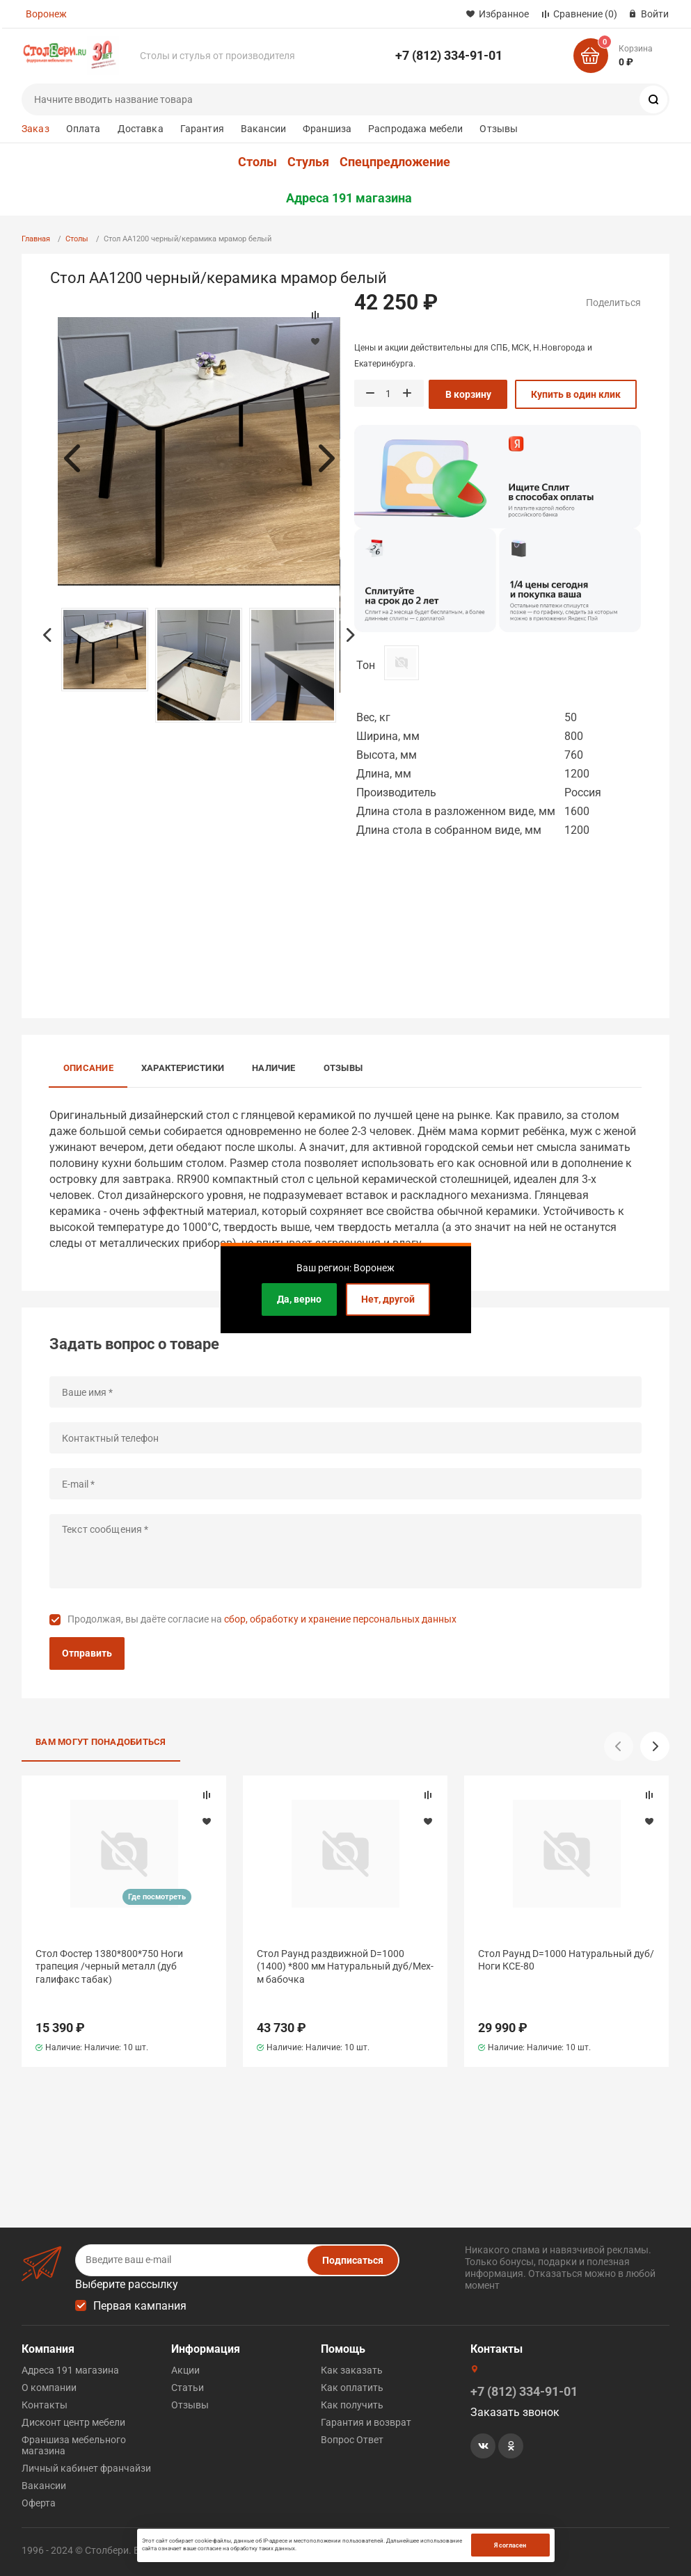 The width and height of the screenshot is (691, 2576). What do you see at coordinates (202, 128) in the screenshot?
I see `Гарантия` at bounding box center [202, 128].